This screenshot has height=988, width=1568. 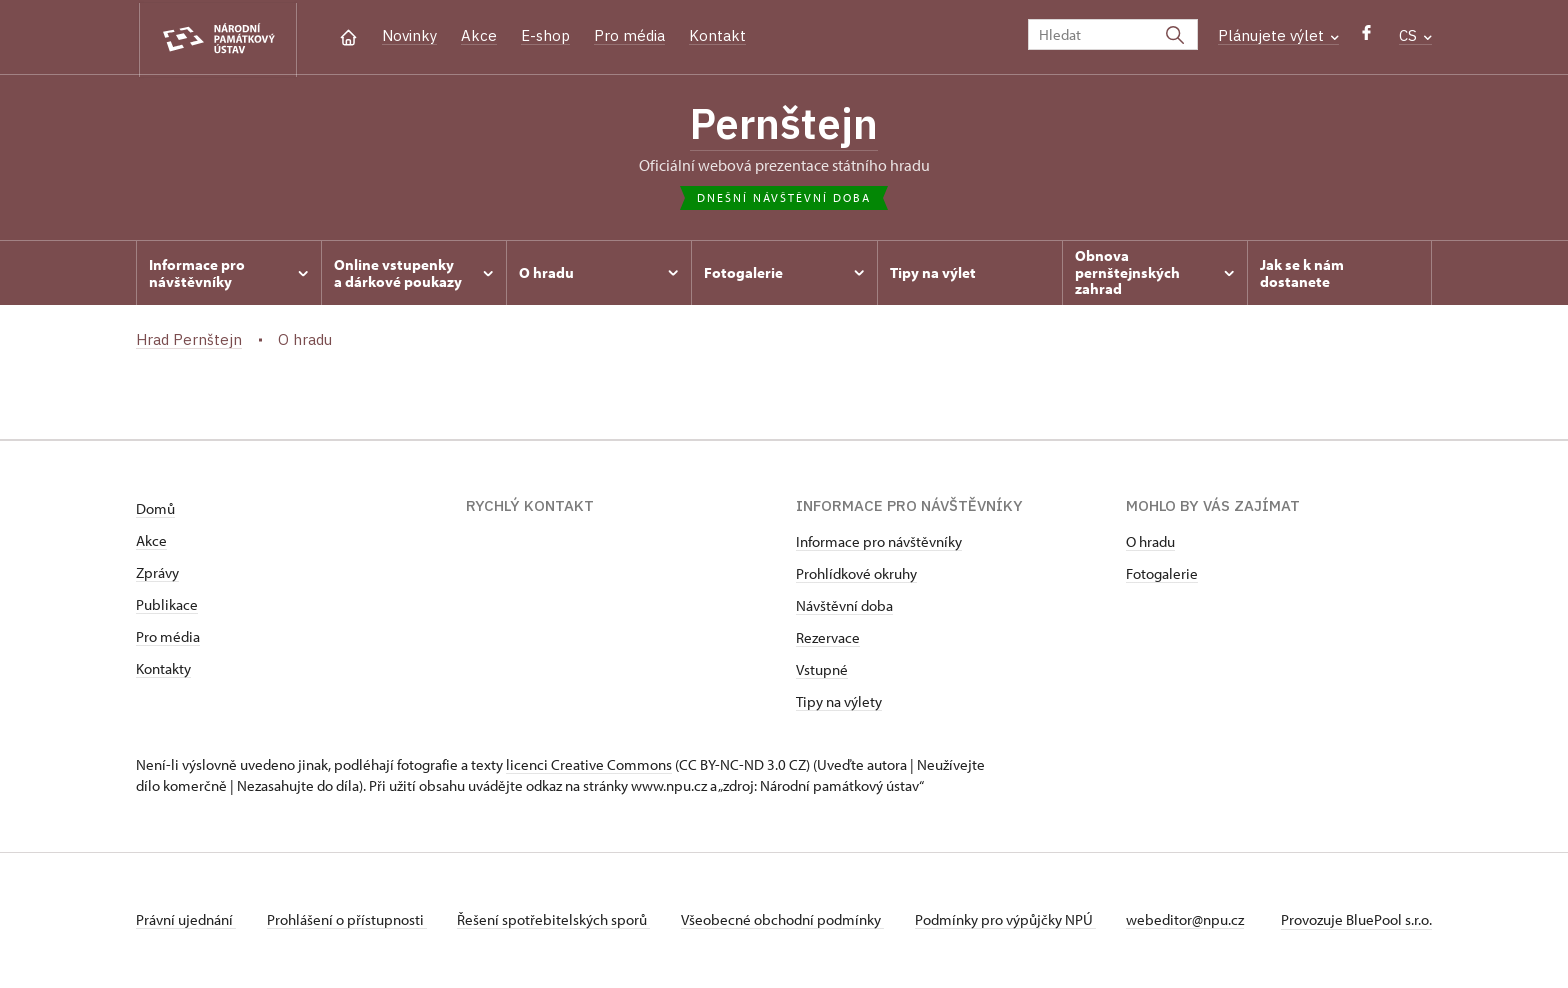 I want to click on Kontakty, so click(x=163, y=670).